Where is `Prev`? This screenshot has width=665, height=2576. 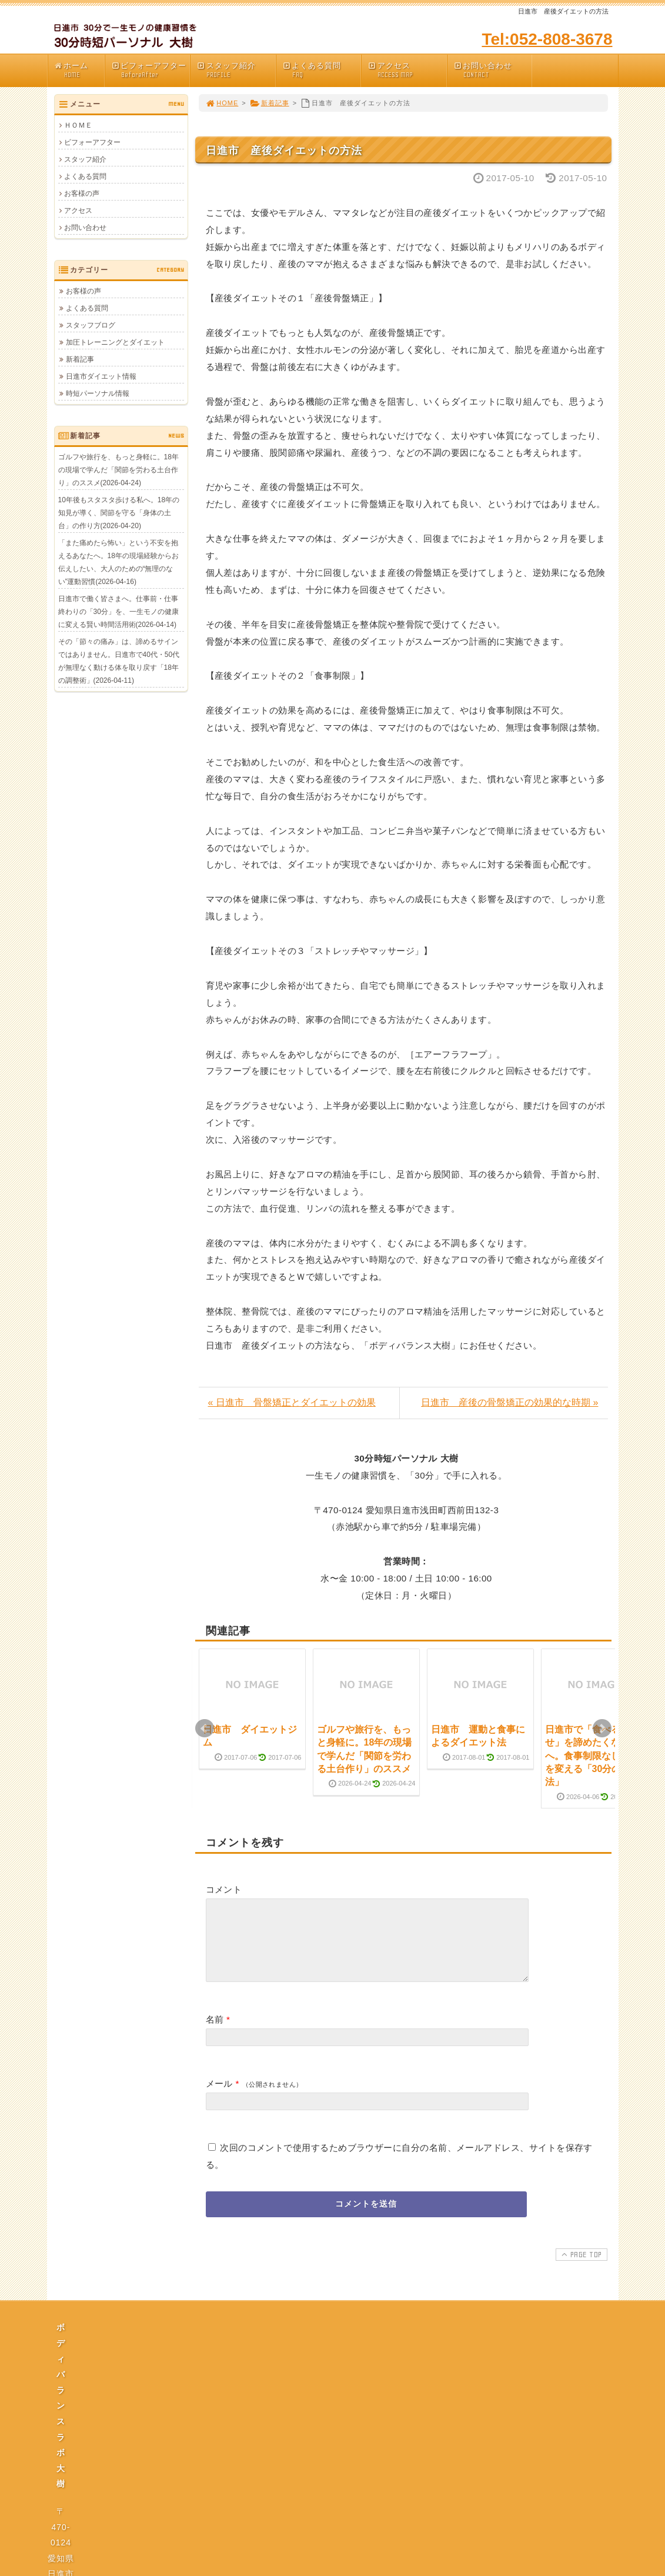
Prev is located at coordinates (204, 1728).